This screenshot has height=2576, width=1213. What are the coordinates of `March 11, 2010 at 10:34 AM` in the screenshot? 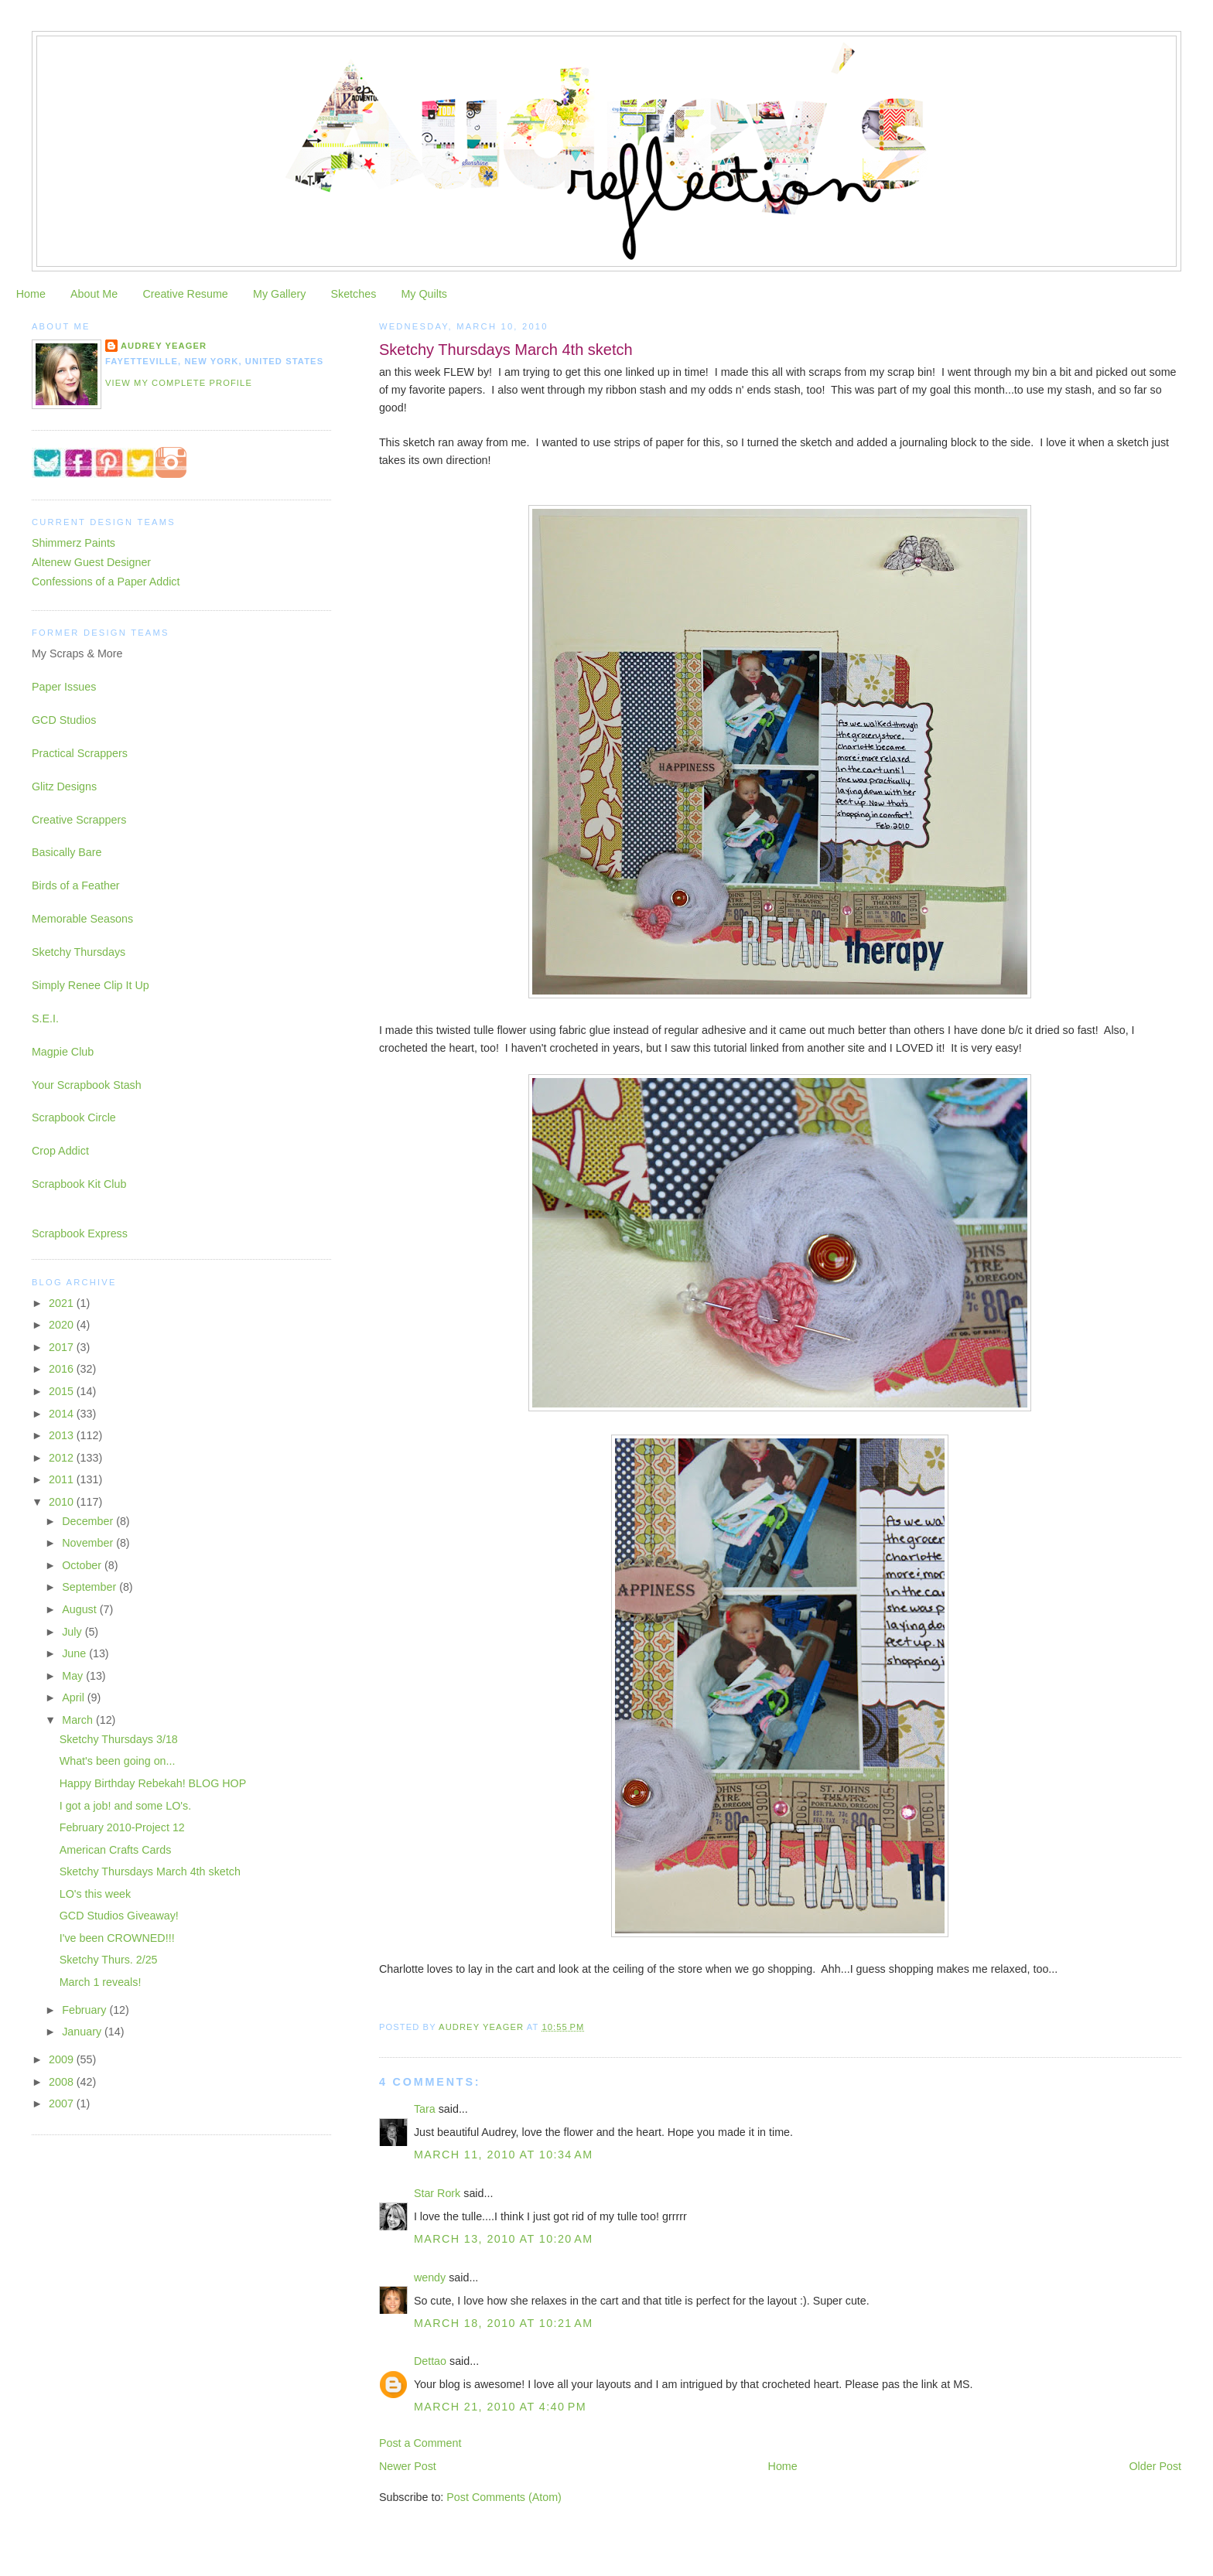 It's located at (503, 2154).